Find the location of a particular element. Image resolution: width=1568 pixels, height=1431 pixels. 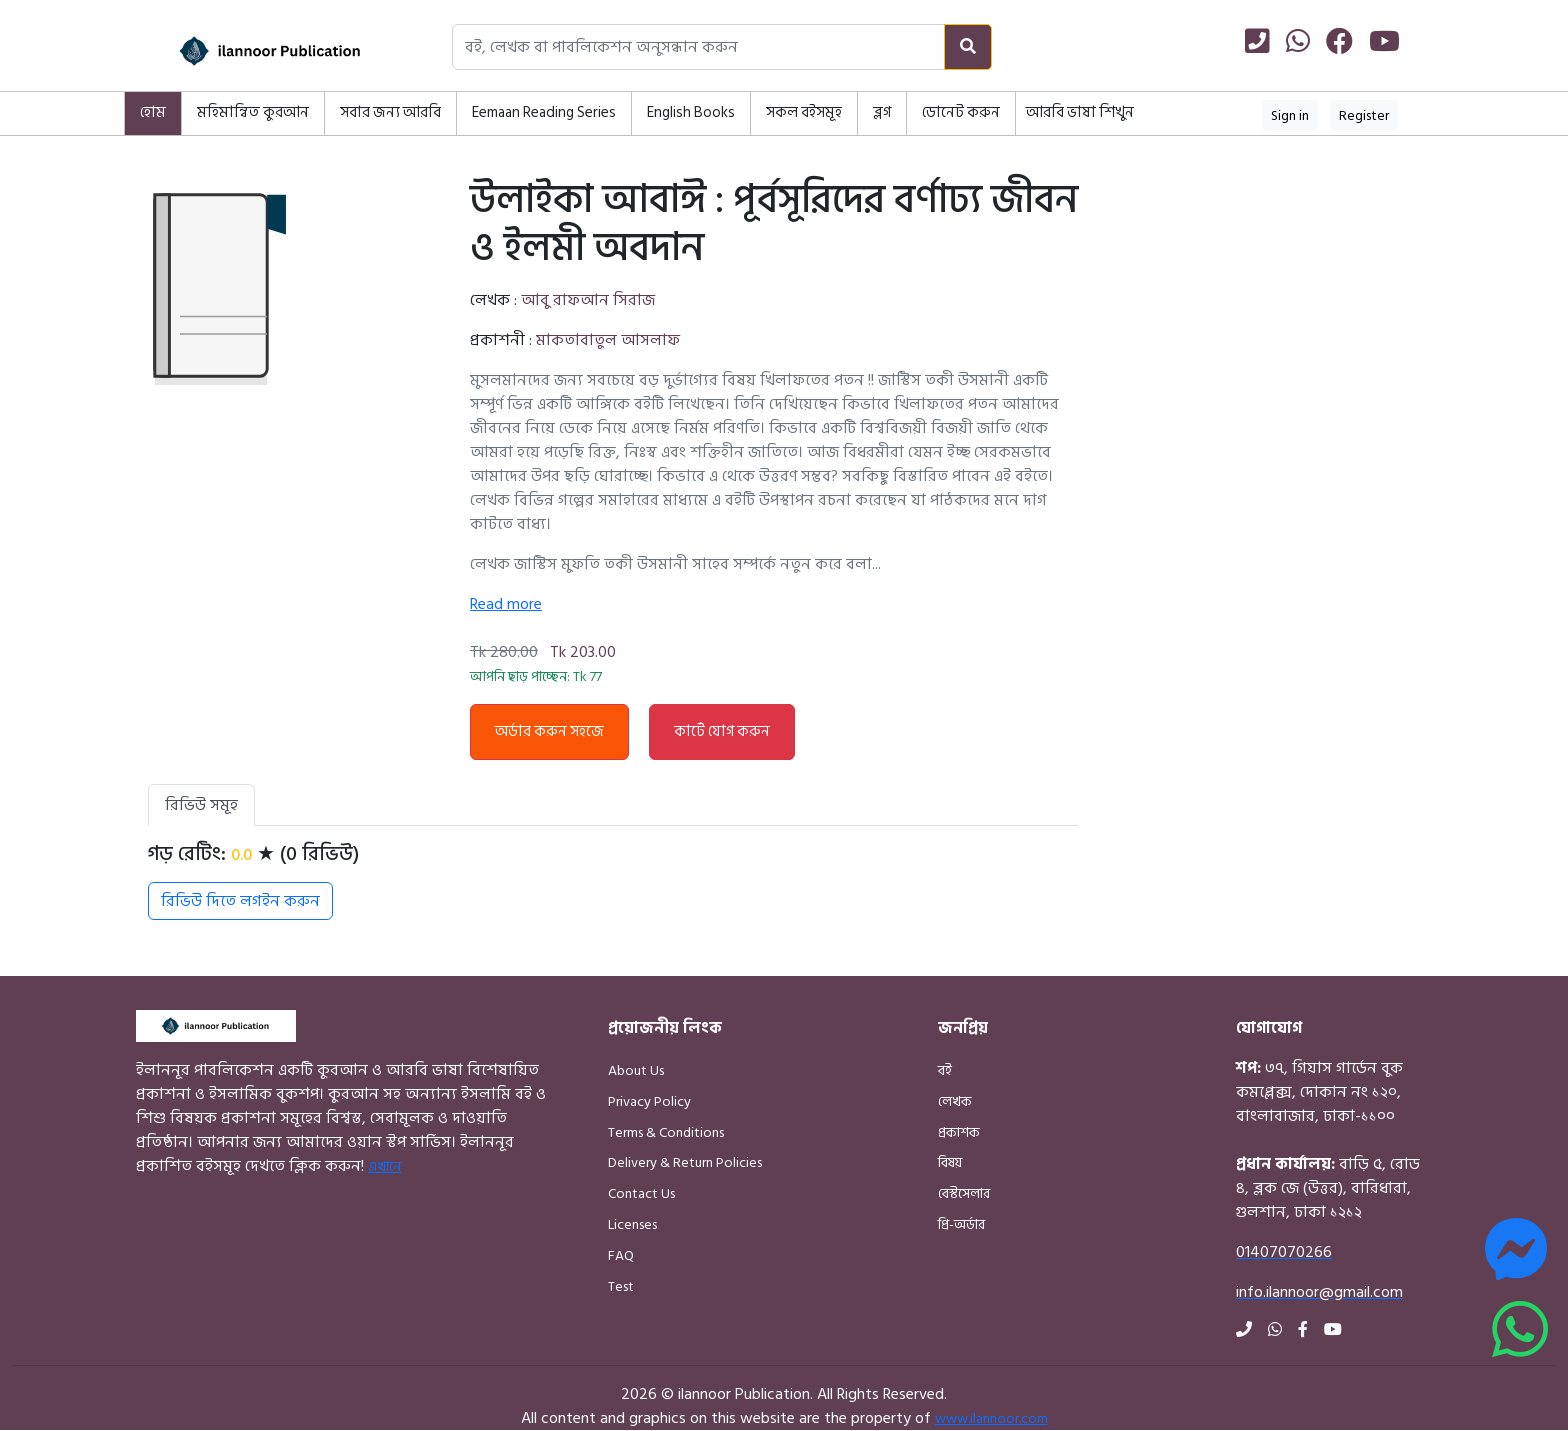

রিভিউ দিতে লগইন করুন is located at coordinates (240, 901).